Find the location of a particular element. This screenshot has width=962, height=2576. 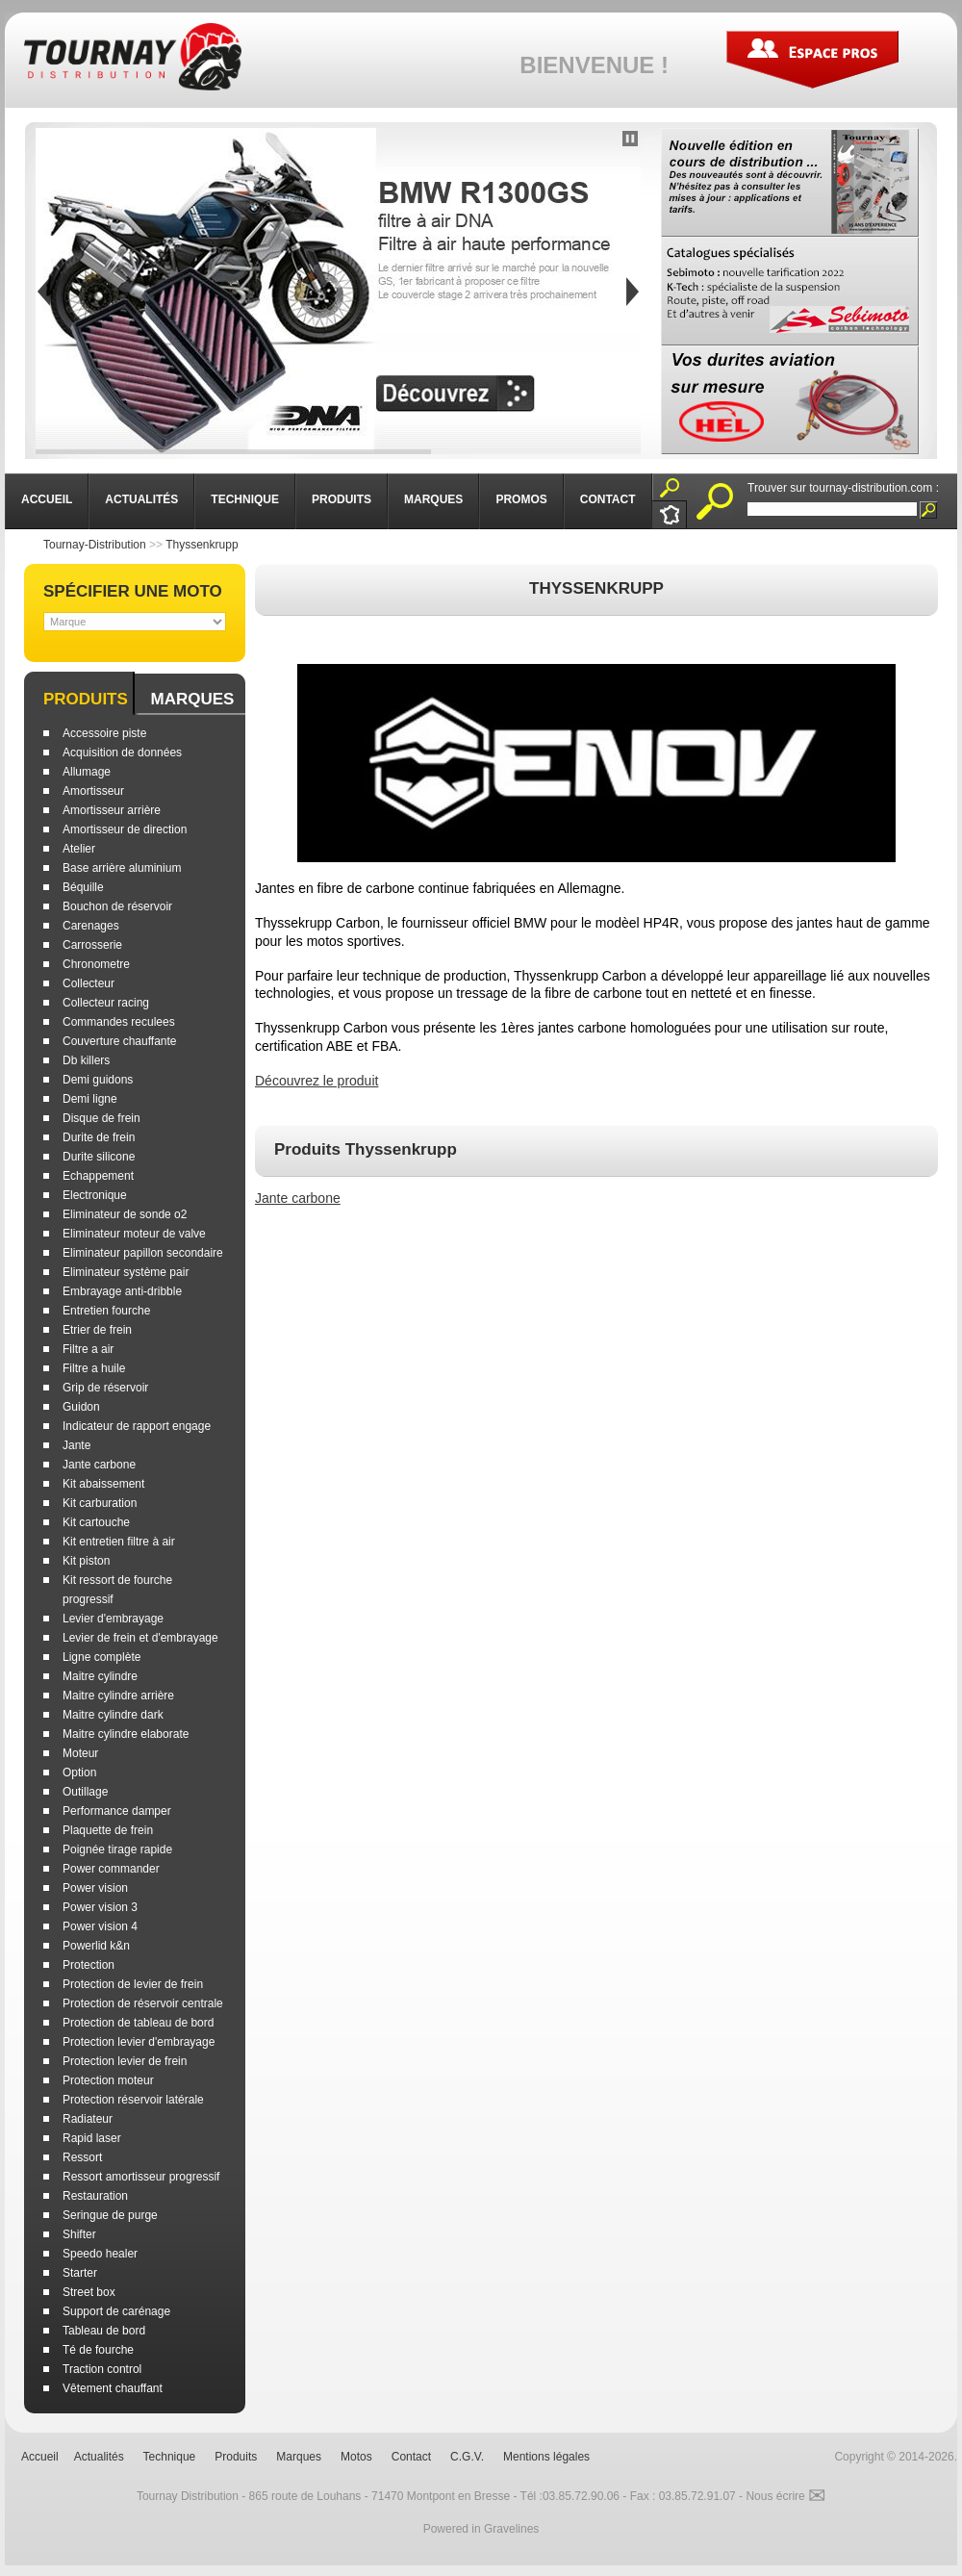

Jante carbone is located at coordinates (99, 1464).